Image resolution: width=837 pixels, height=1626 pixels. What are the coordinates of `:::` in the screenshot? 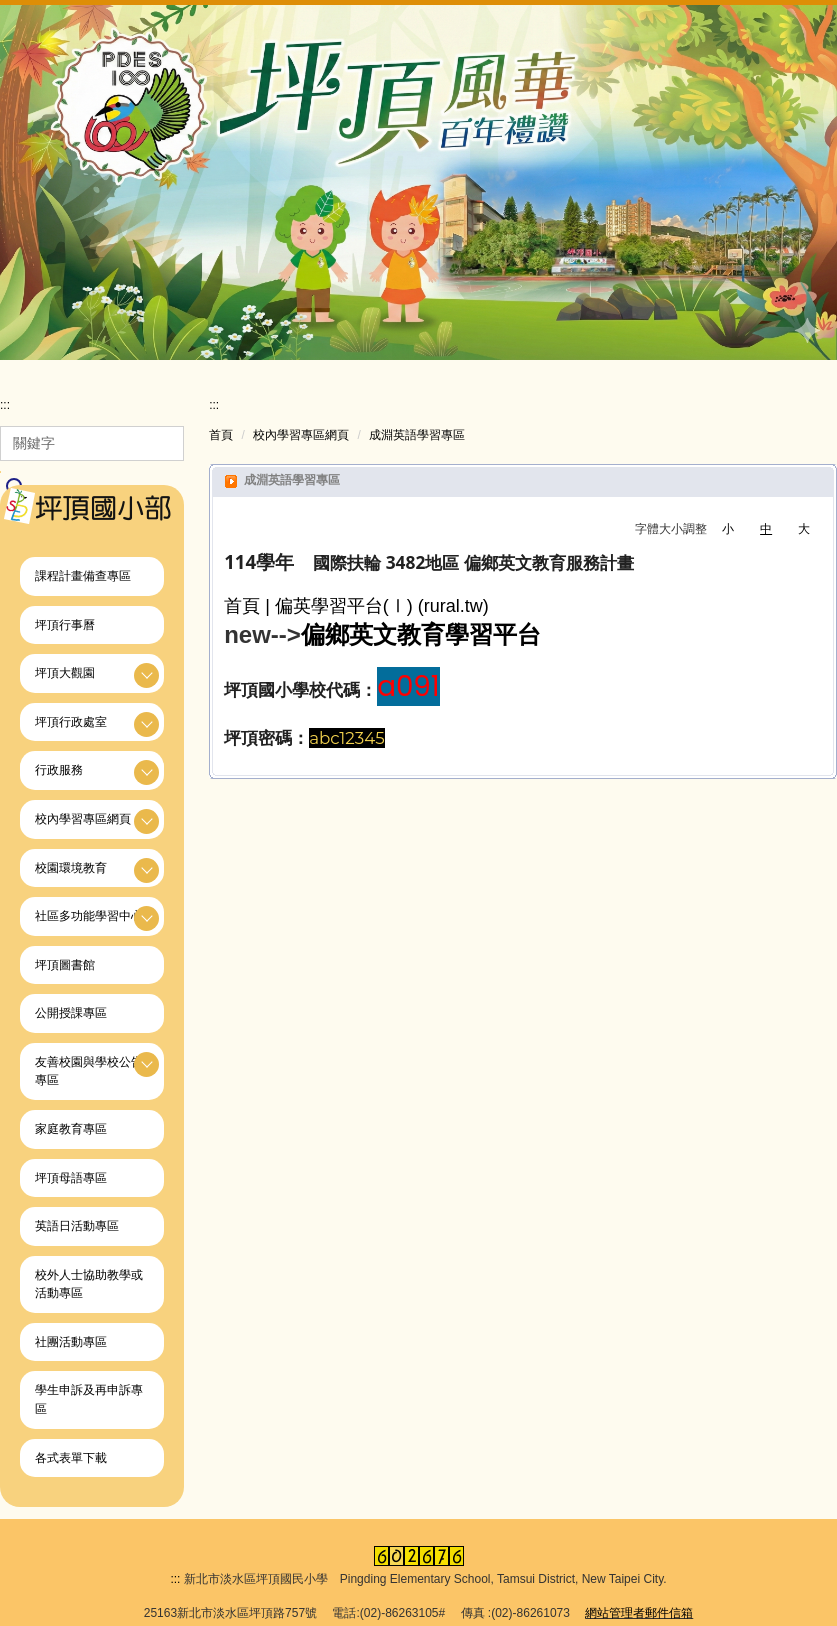 It's located at (5, 408).